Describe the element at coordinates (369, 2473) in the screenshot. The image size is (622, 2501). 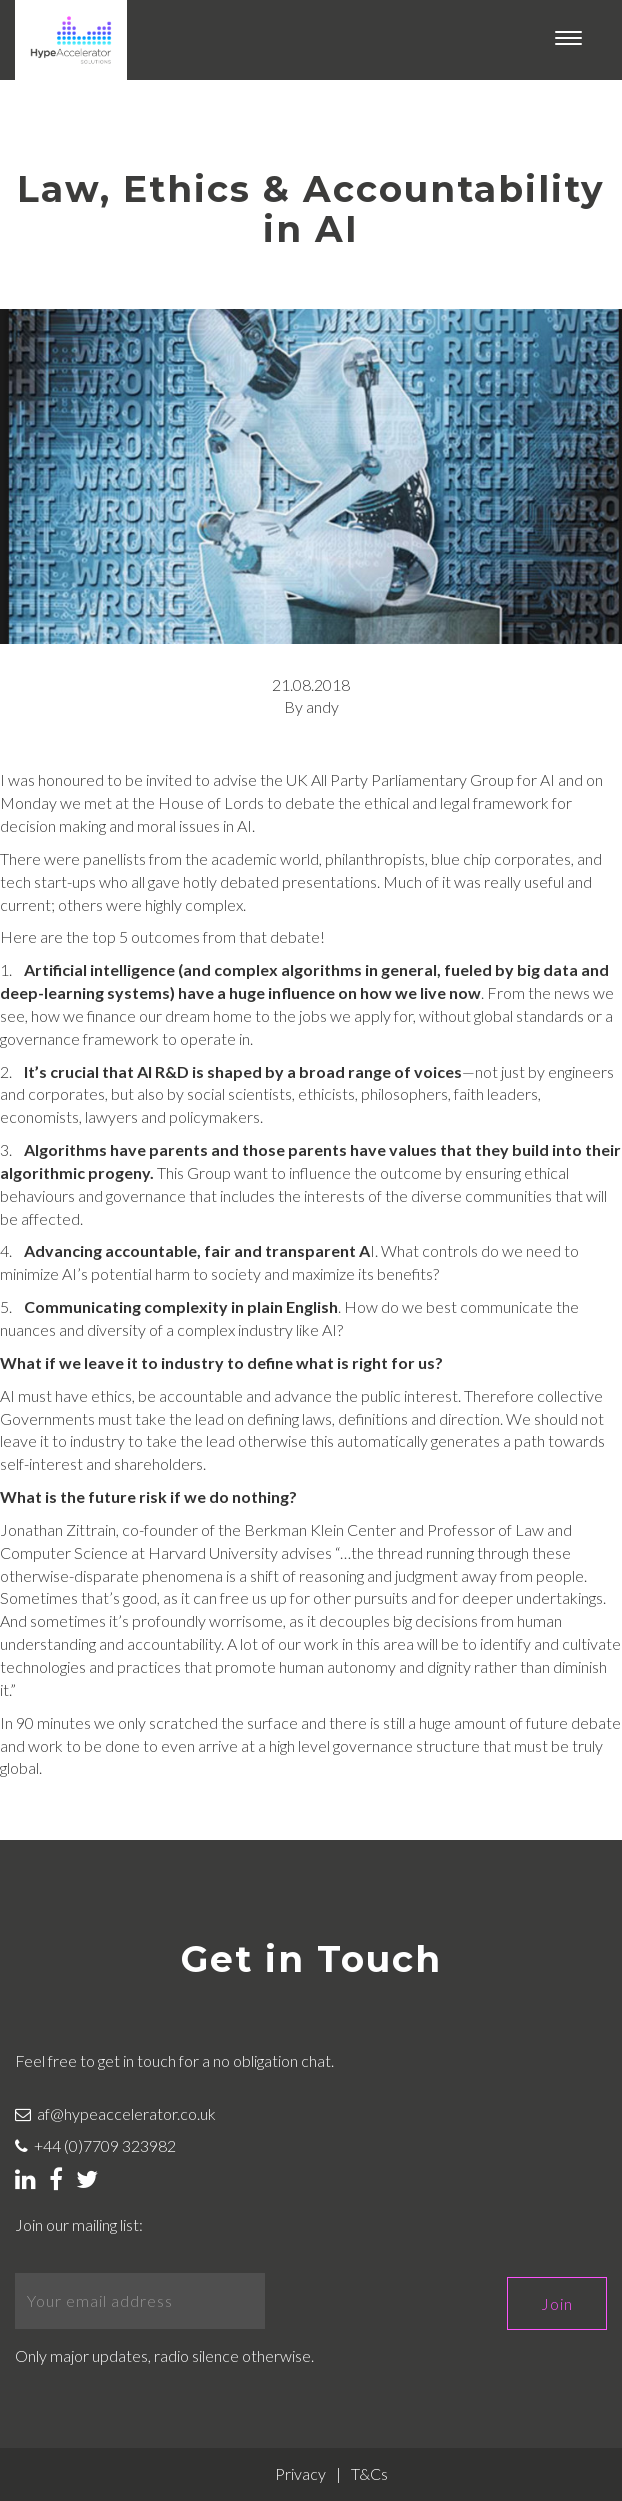
I see `T&Cs` at that location.